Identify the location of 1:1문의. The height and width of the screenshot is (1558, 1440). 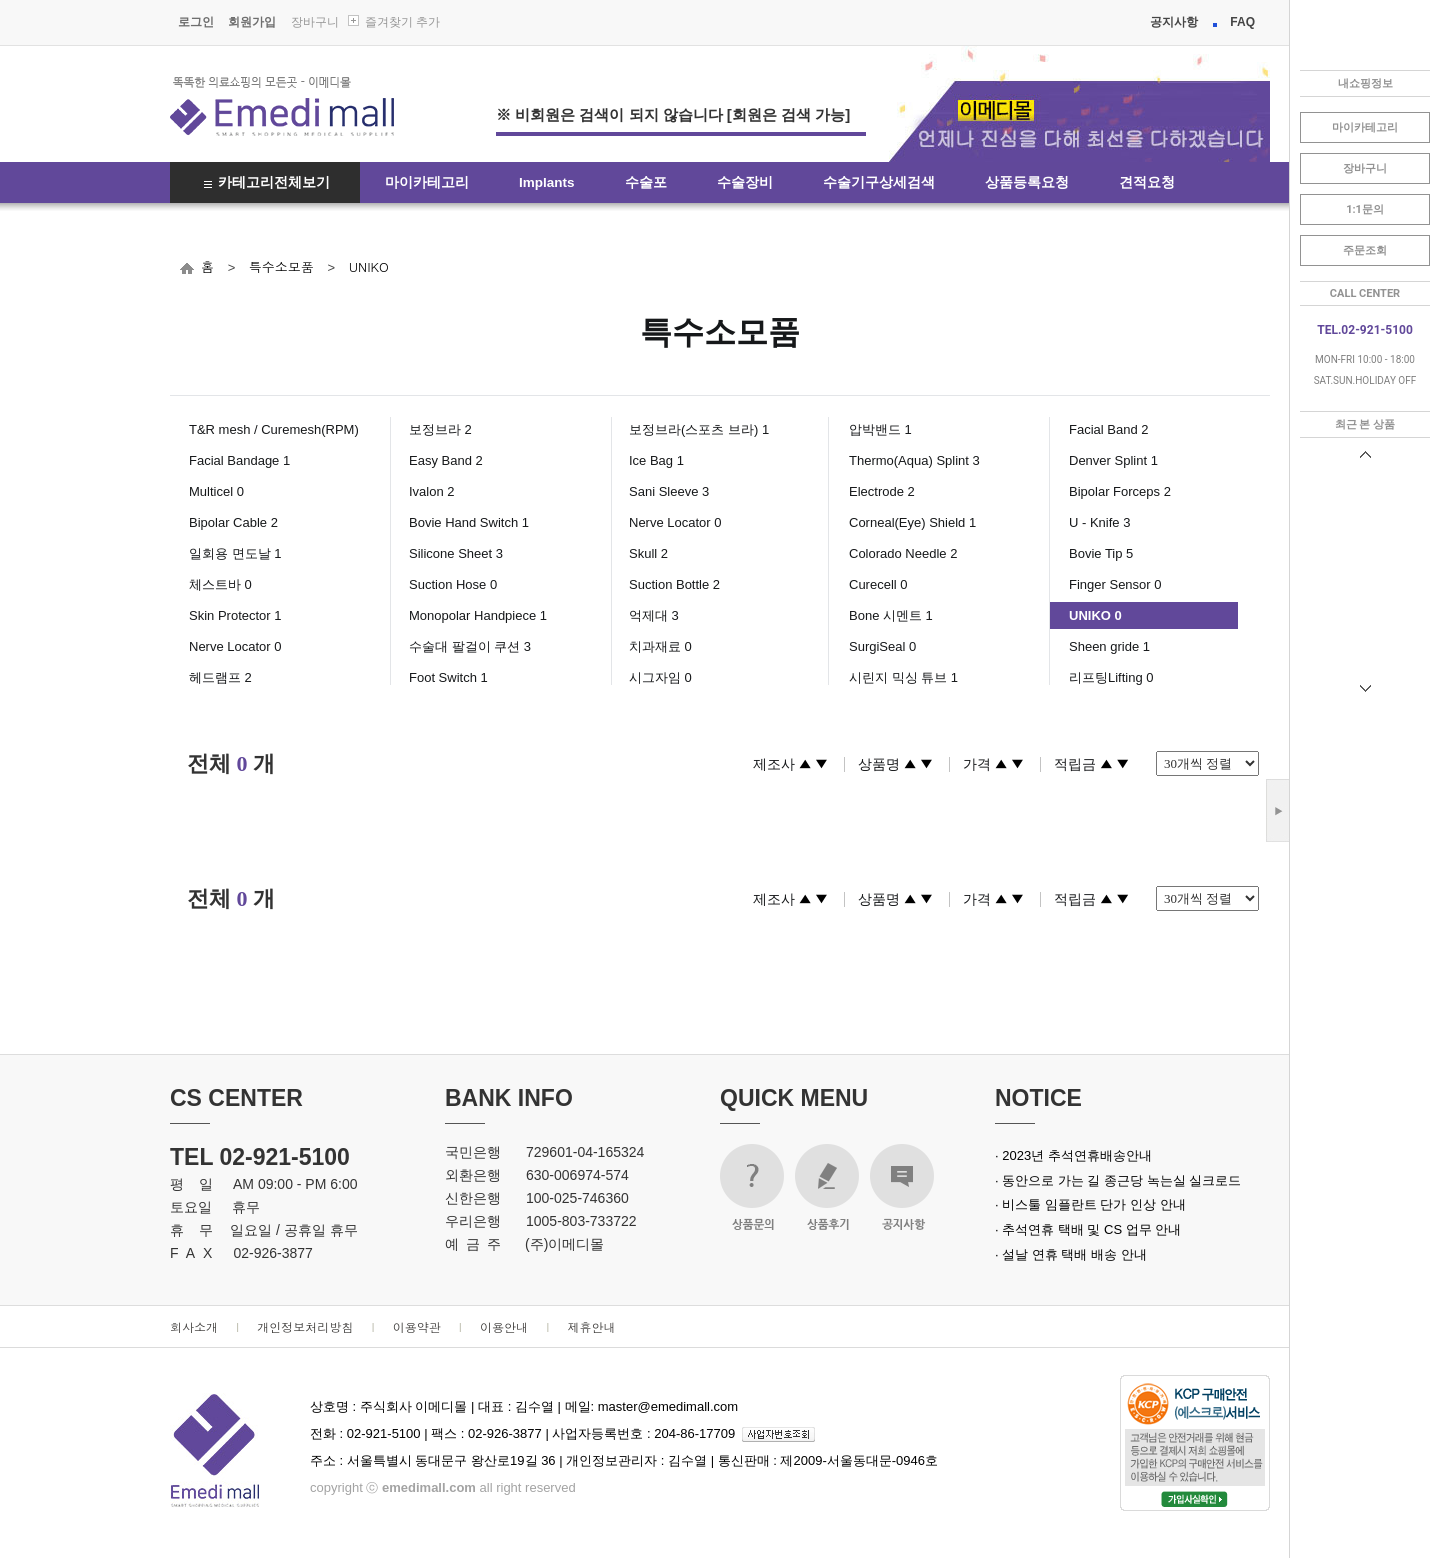
(1365, 209).